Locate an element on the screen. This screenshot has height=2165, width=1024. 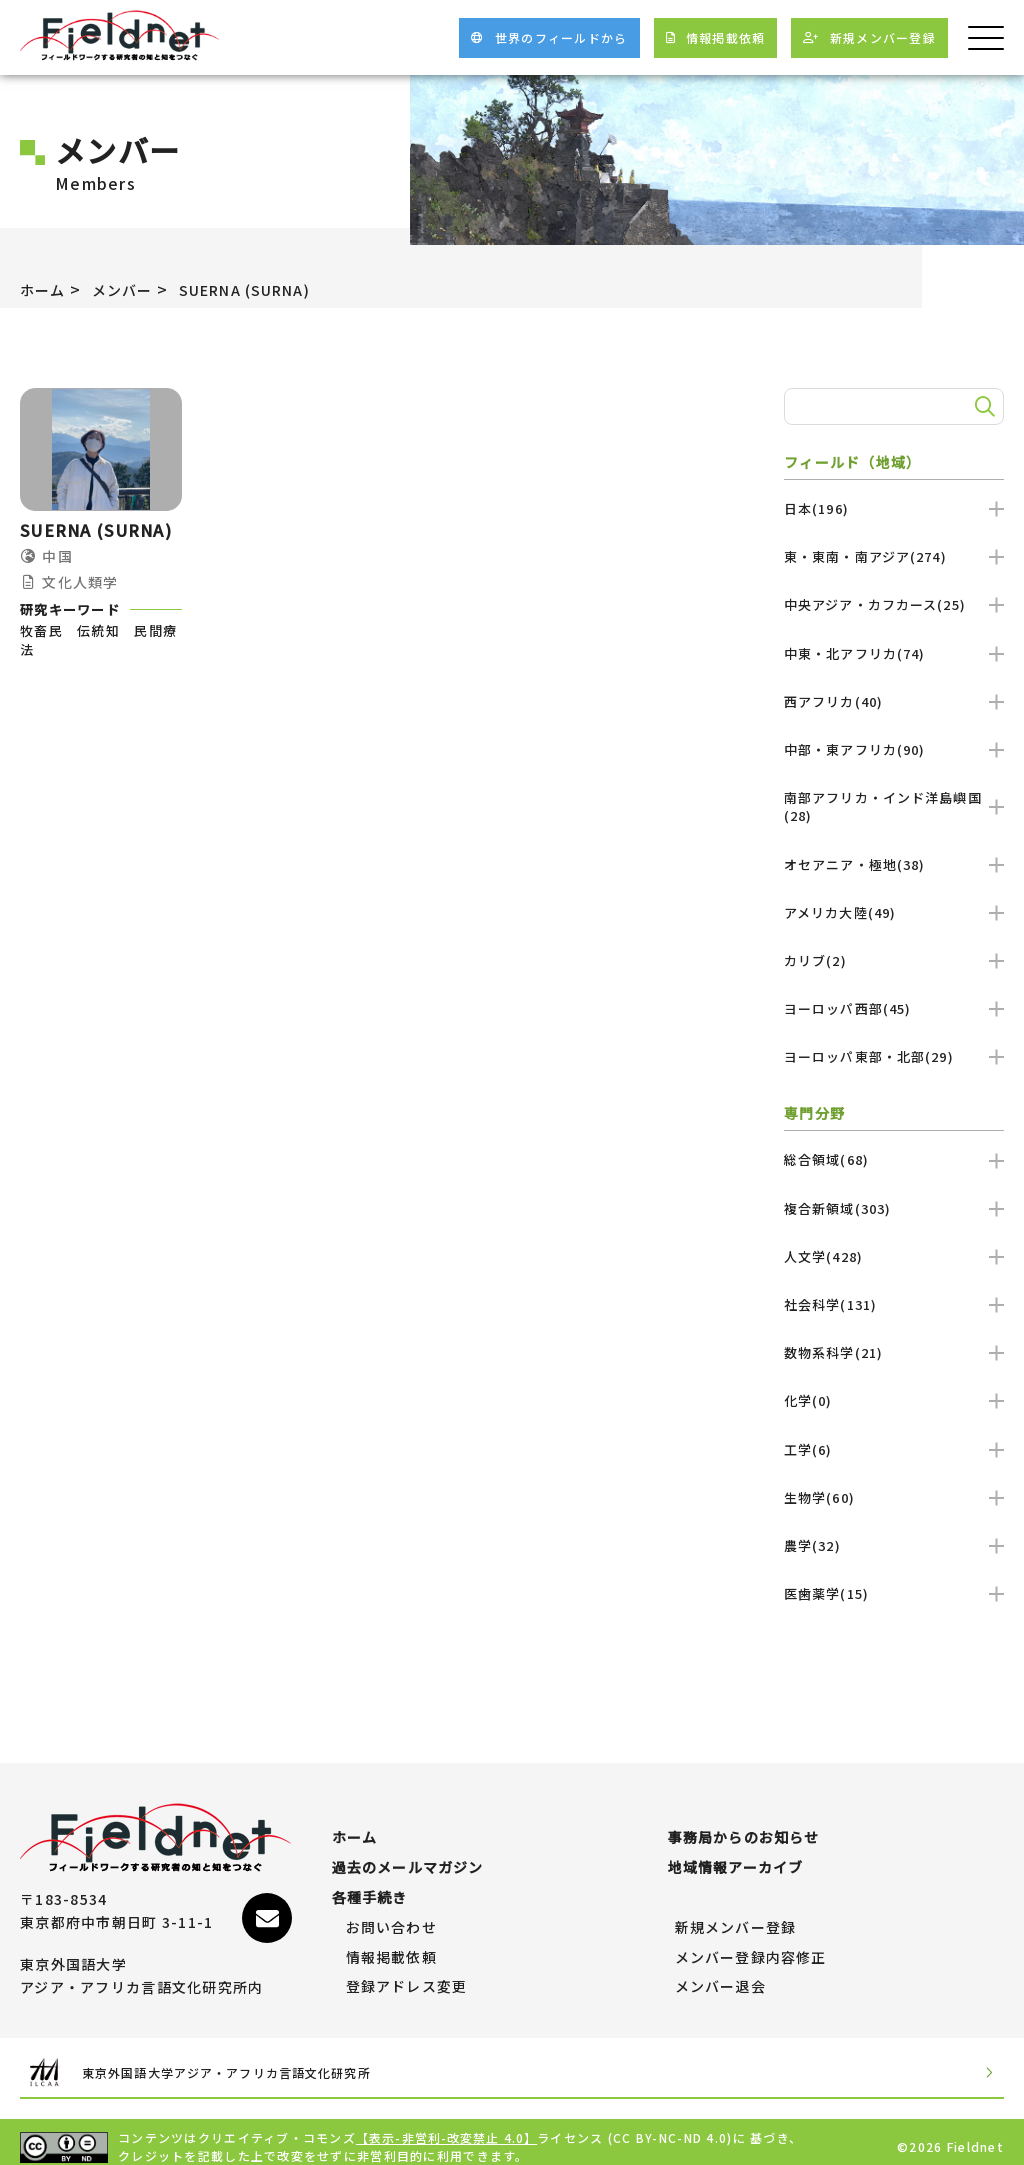
お問い合わせ is located at coordinates (392, 1918).